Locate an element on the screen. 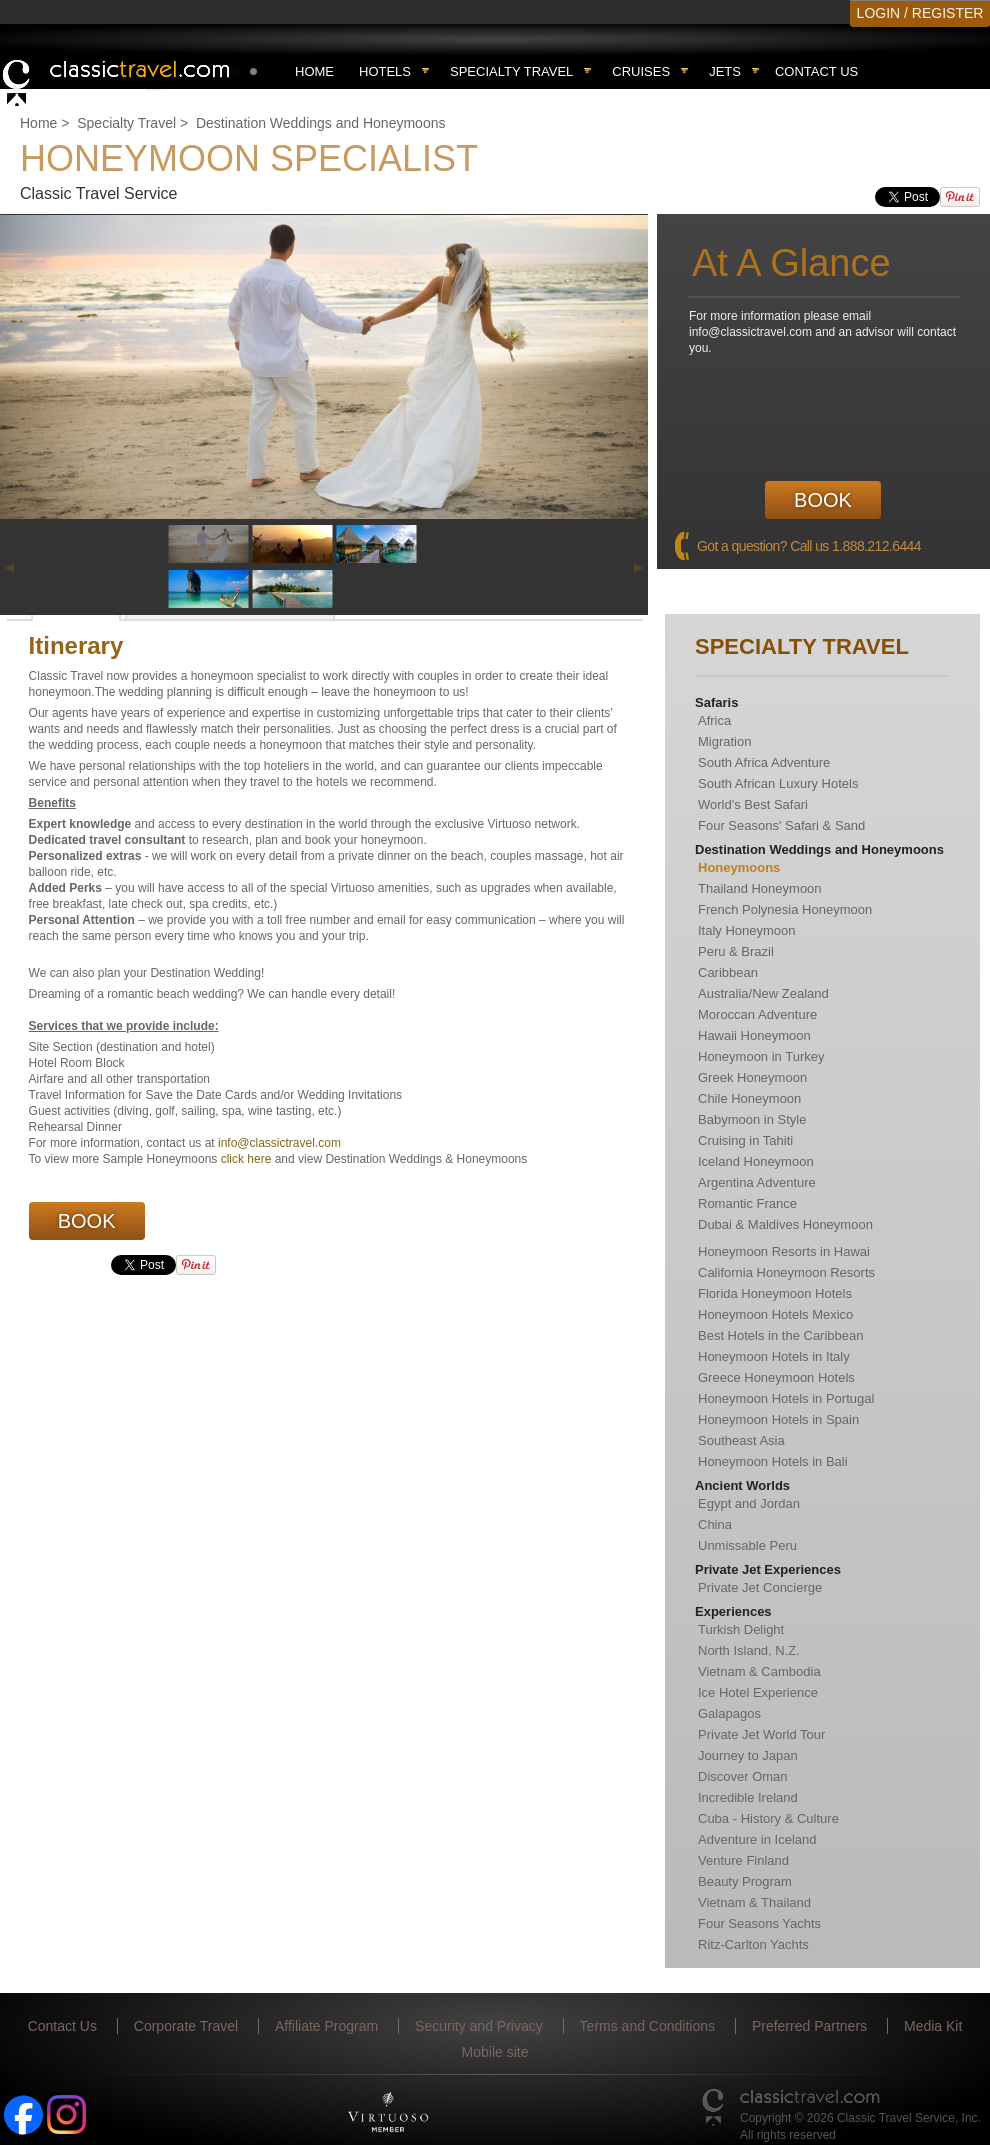 The width and height of the screenshot is (990, 2145). Ice Hotel Experience is located at coordinates (758, 1692).